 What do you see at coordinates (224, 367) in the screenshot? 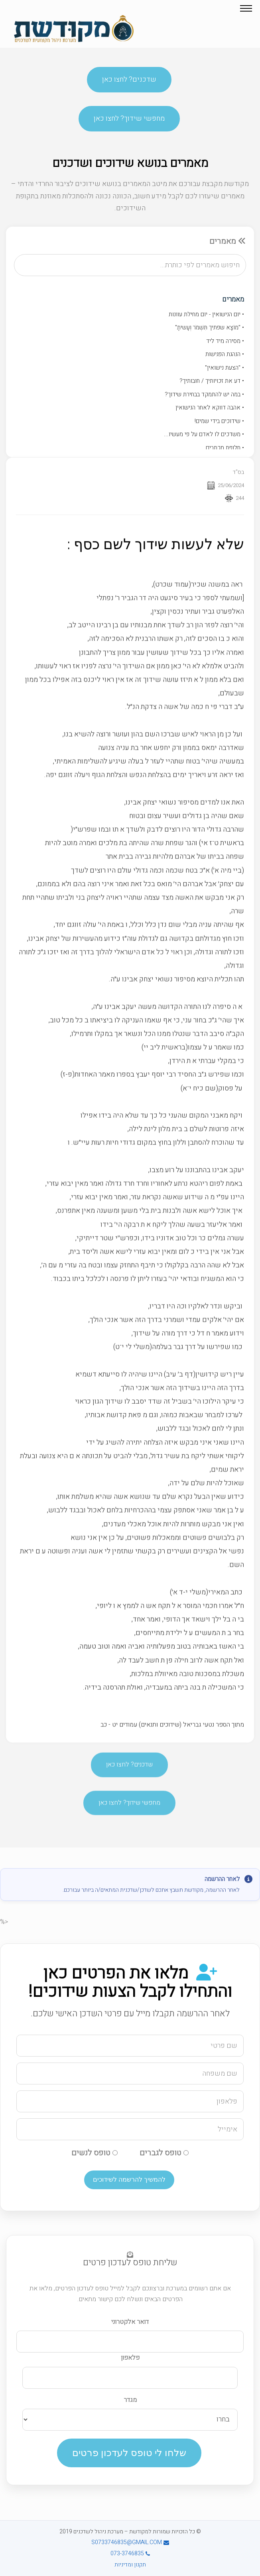
I see `• "הצעת נישואין"` at bounding box center [224, 367].